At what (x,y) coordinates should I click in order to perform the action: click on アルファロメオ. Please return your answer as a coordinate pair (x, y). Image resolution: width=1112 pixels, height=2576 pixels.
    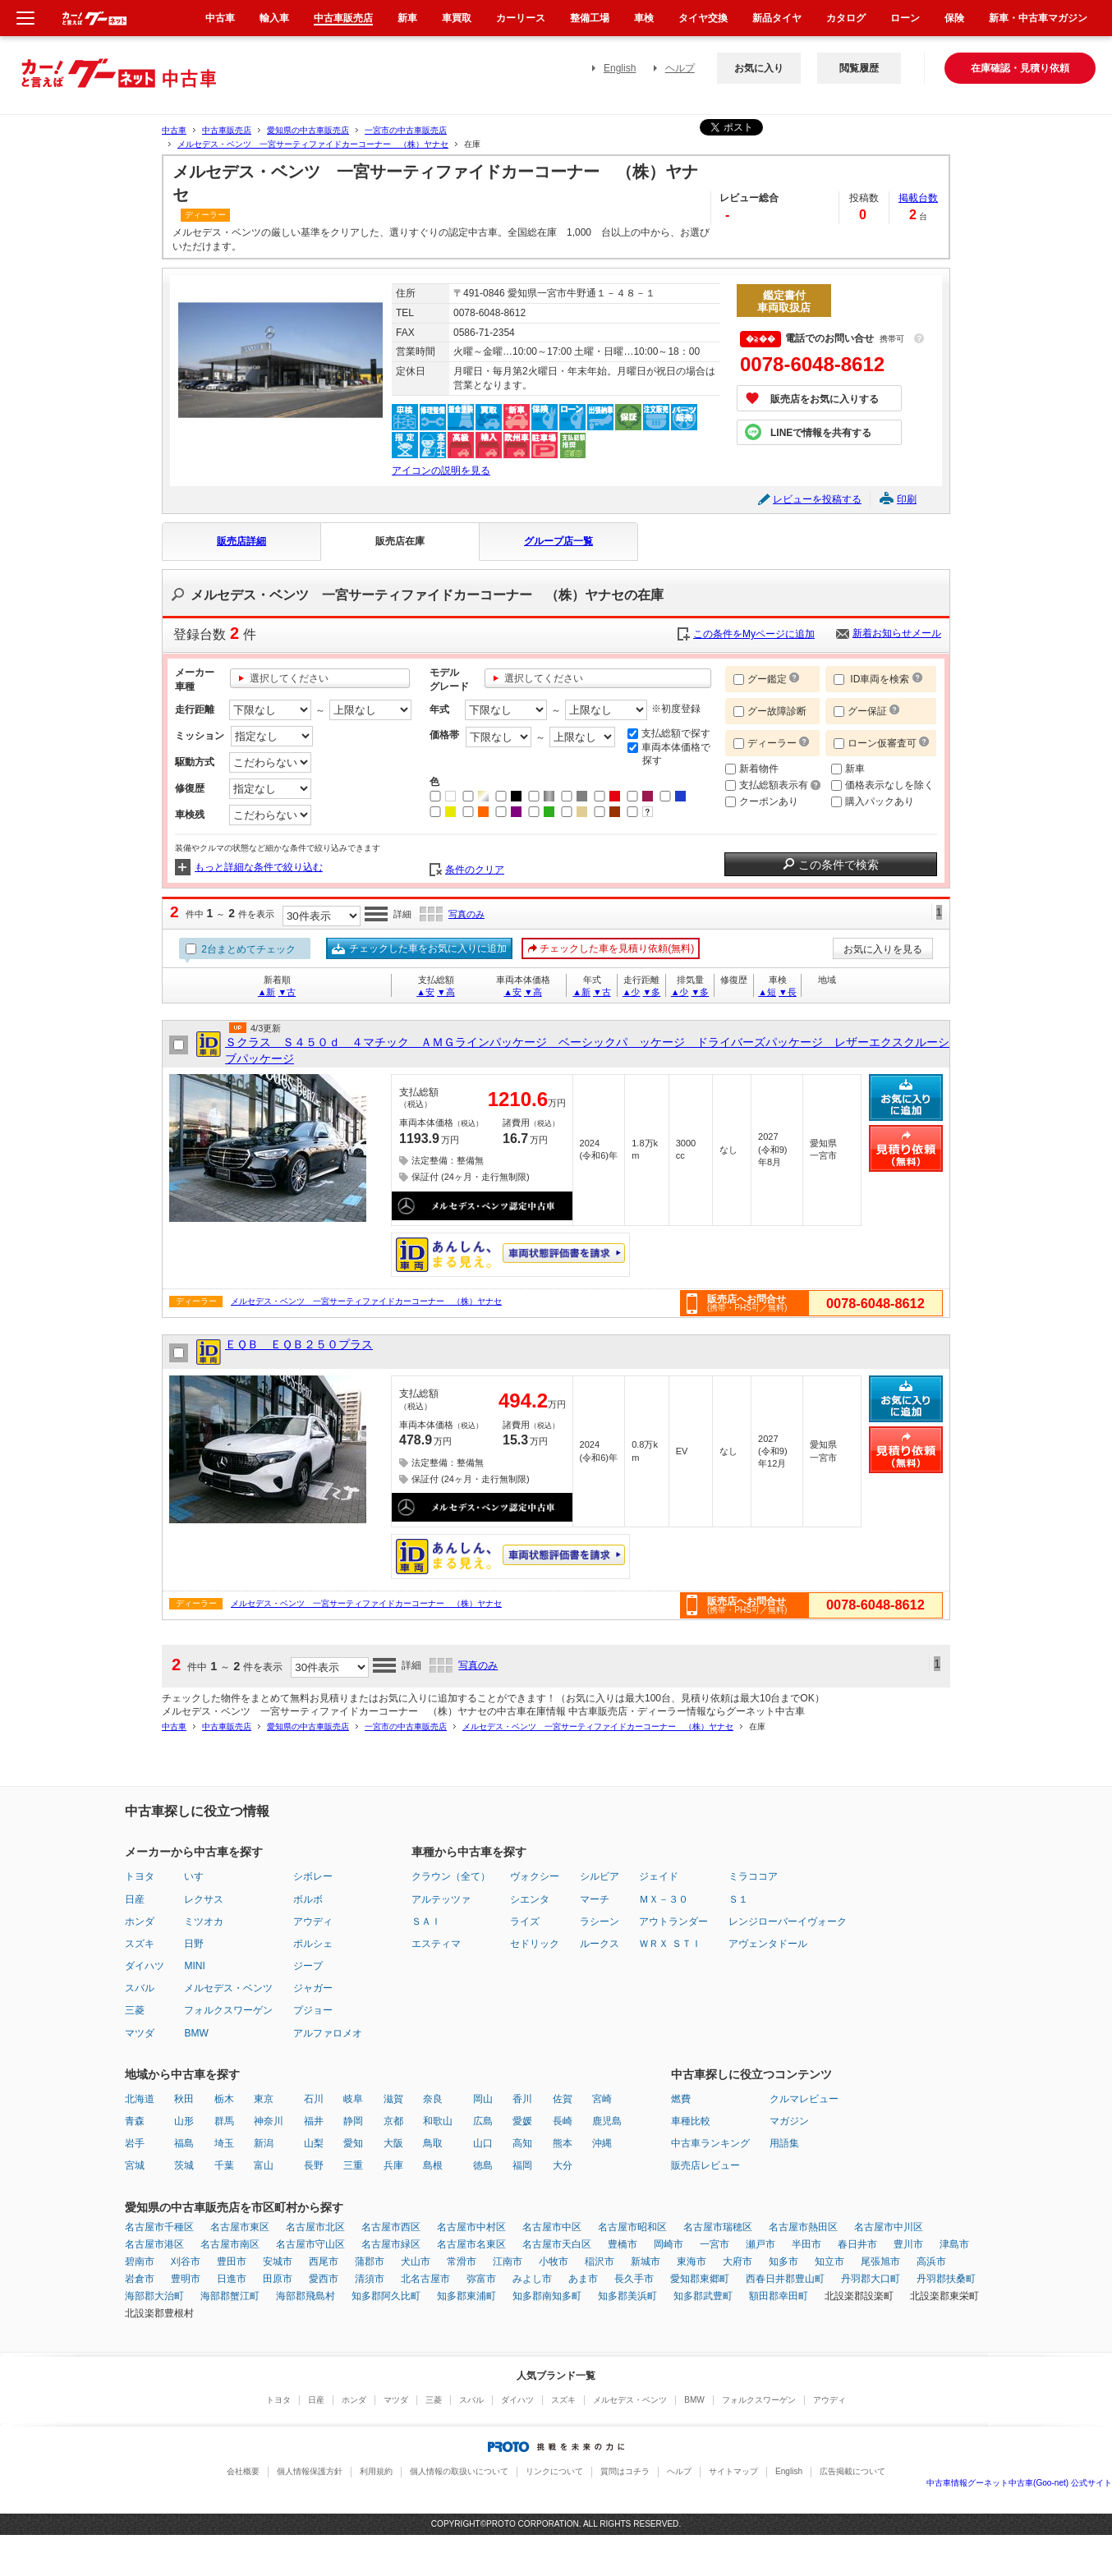
    Looking at the image, I should click on (327, 2033).